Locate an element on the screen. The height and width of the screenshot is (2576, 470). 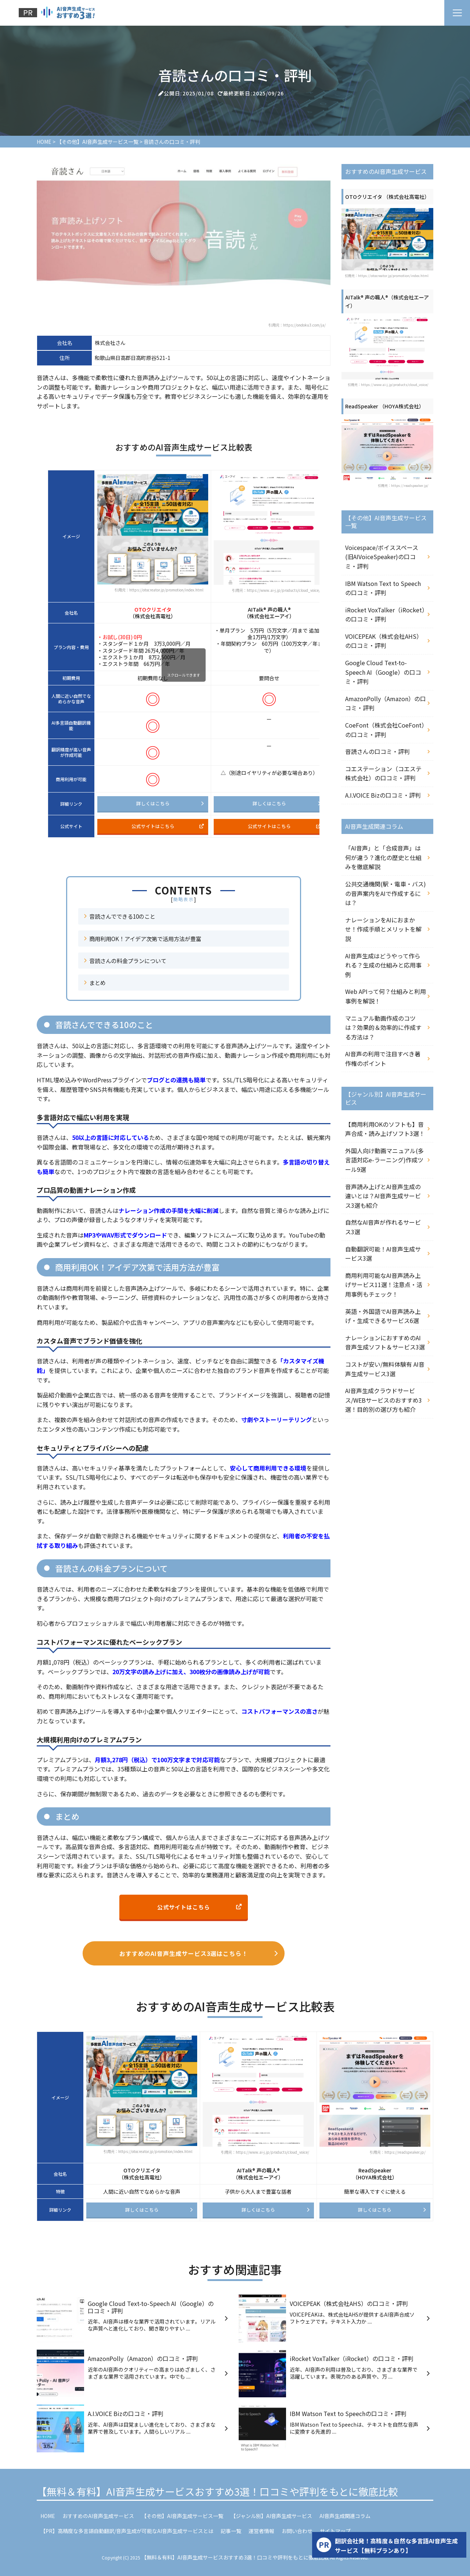
iRocket VoxTalker（iRocket）の口コミ・評判 is located at coordinates (385, 614).